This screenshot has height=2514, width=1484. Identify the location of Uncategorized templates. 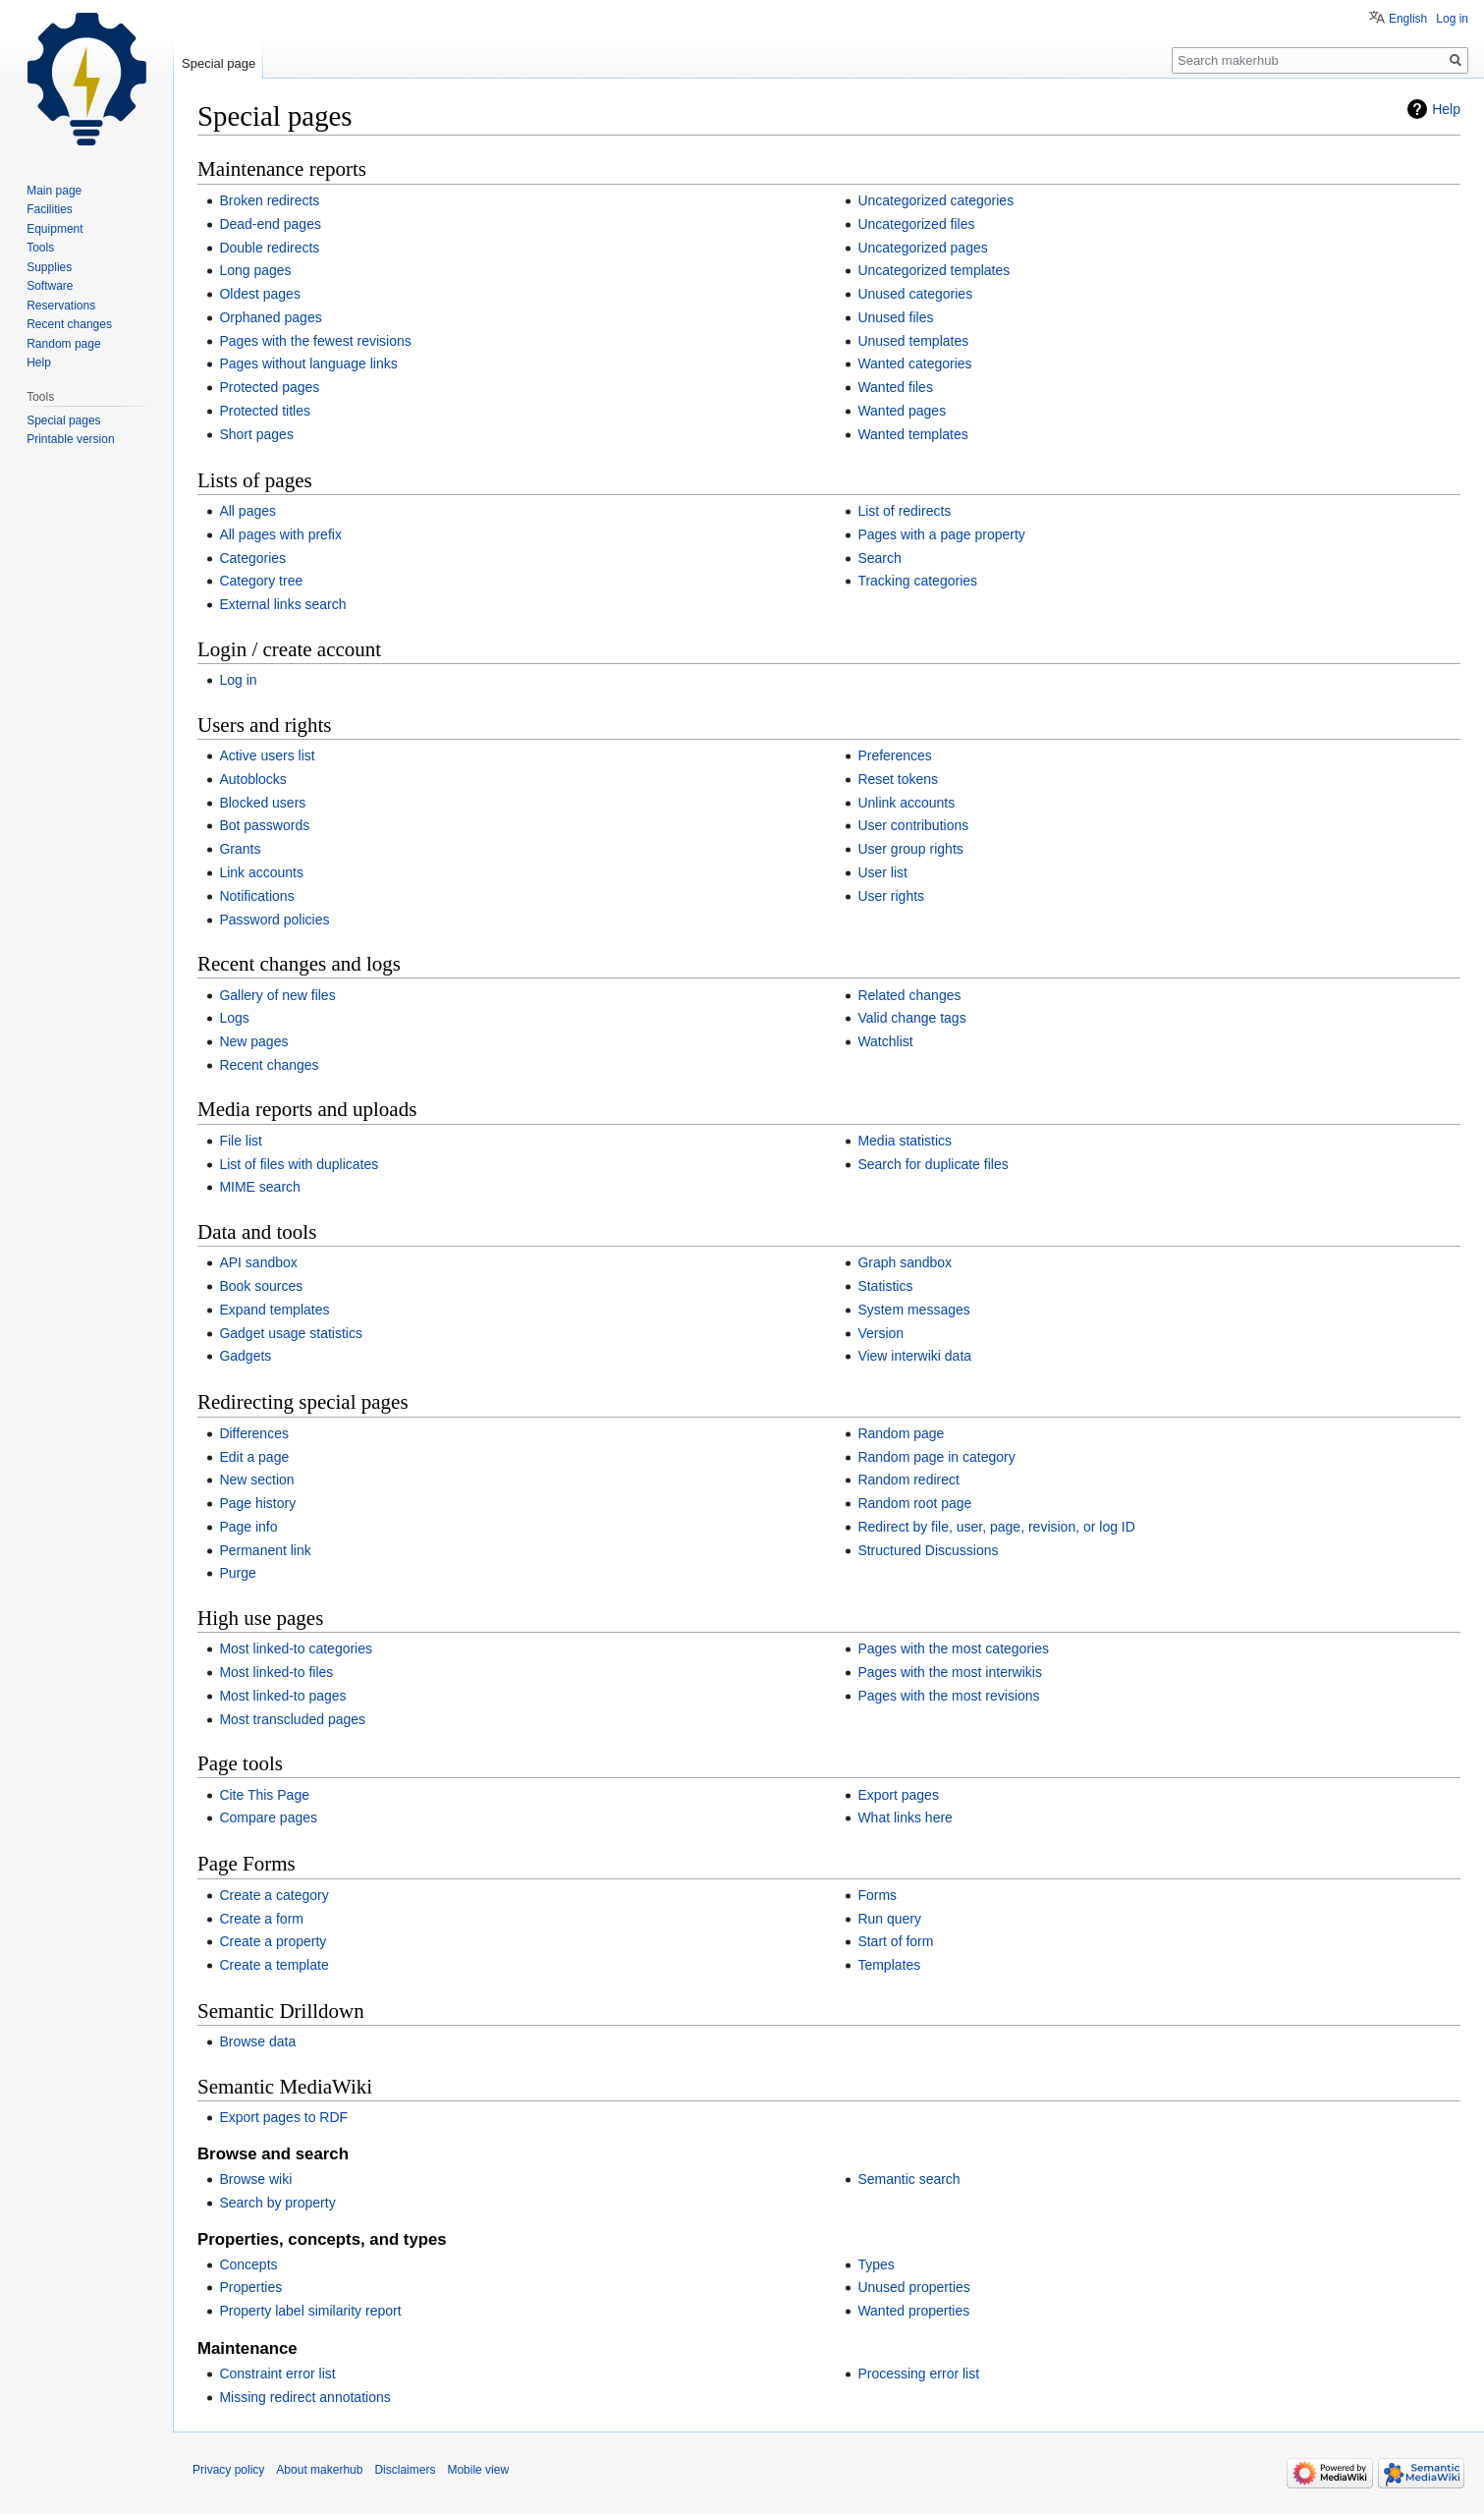
(933, 270).